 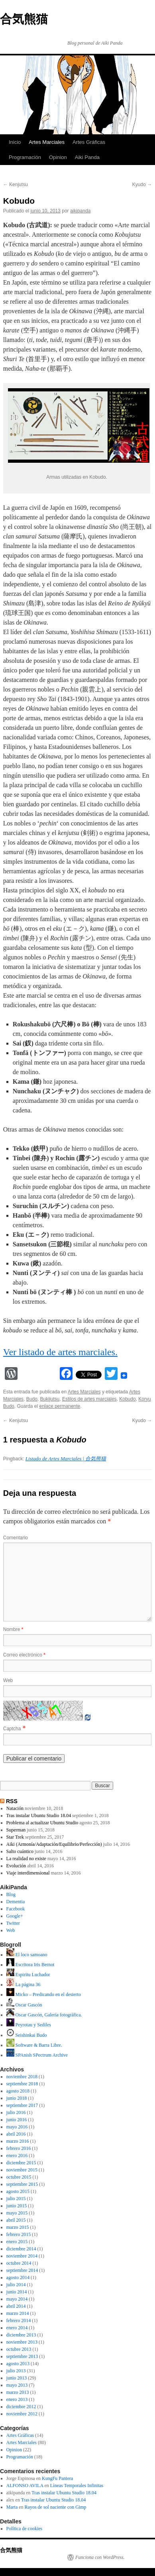 I want to click on aikipanda, so click(x=80, y=211).